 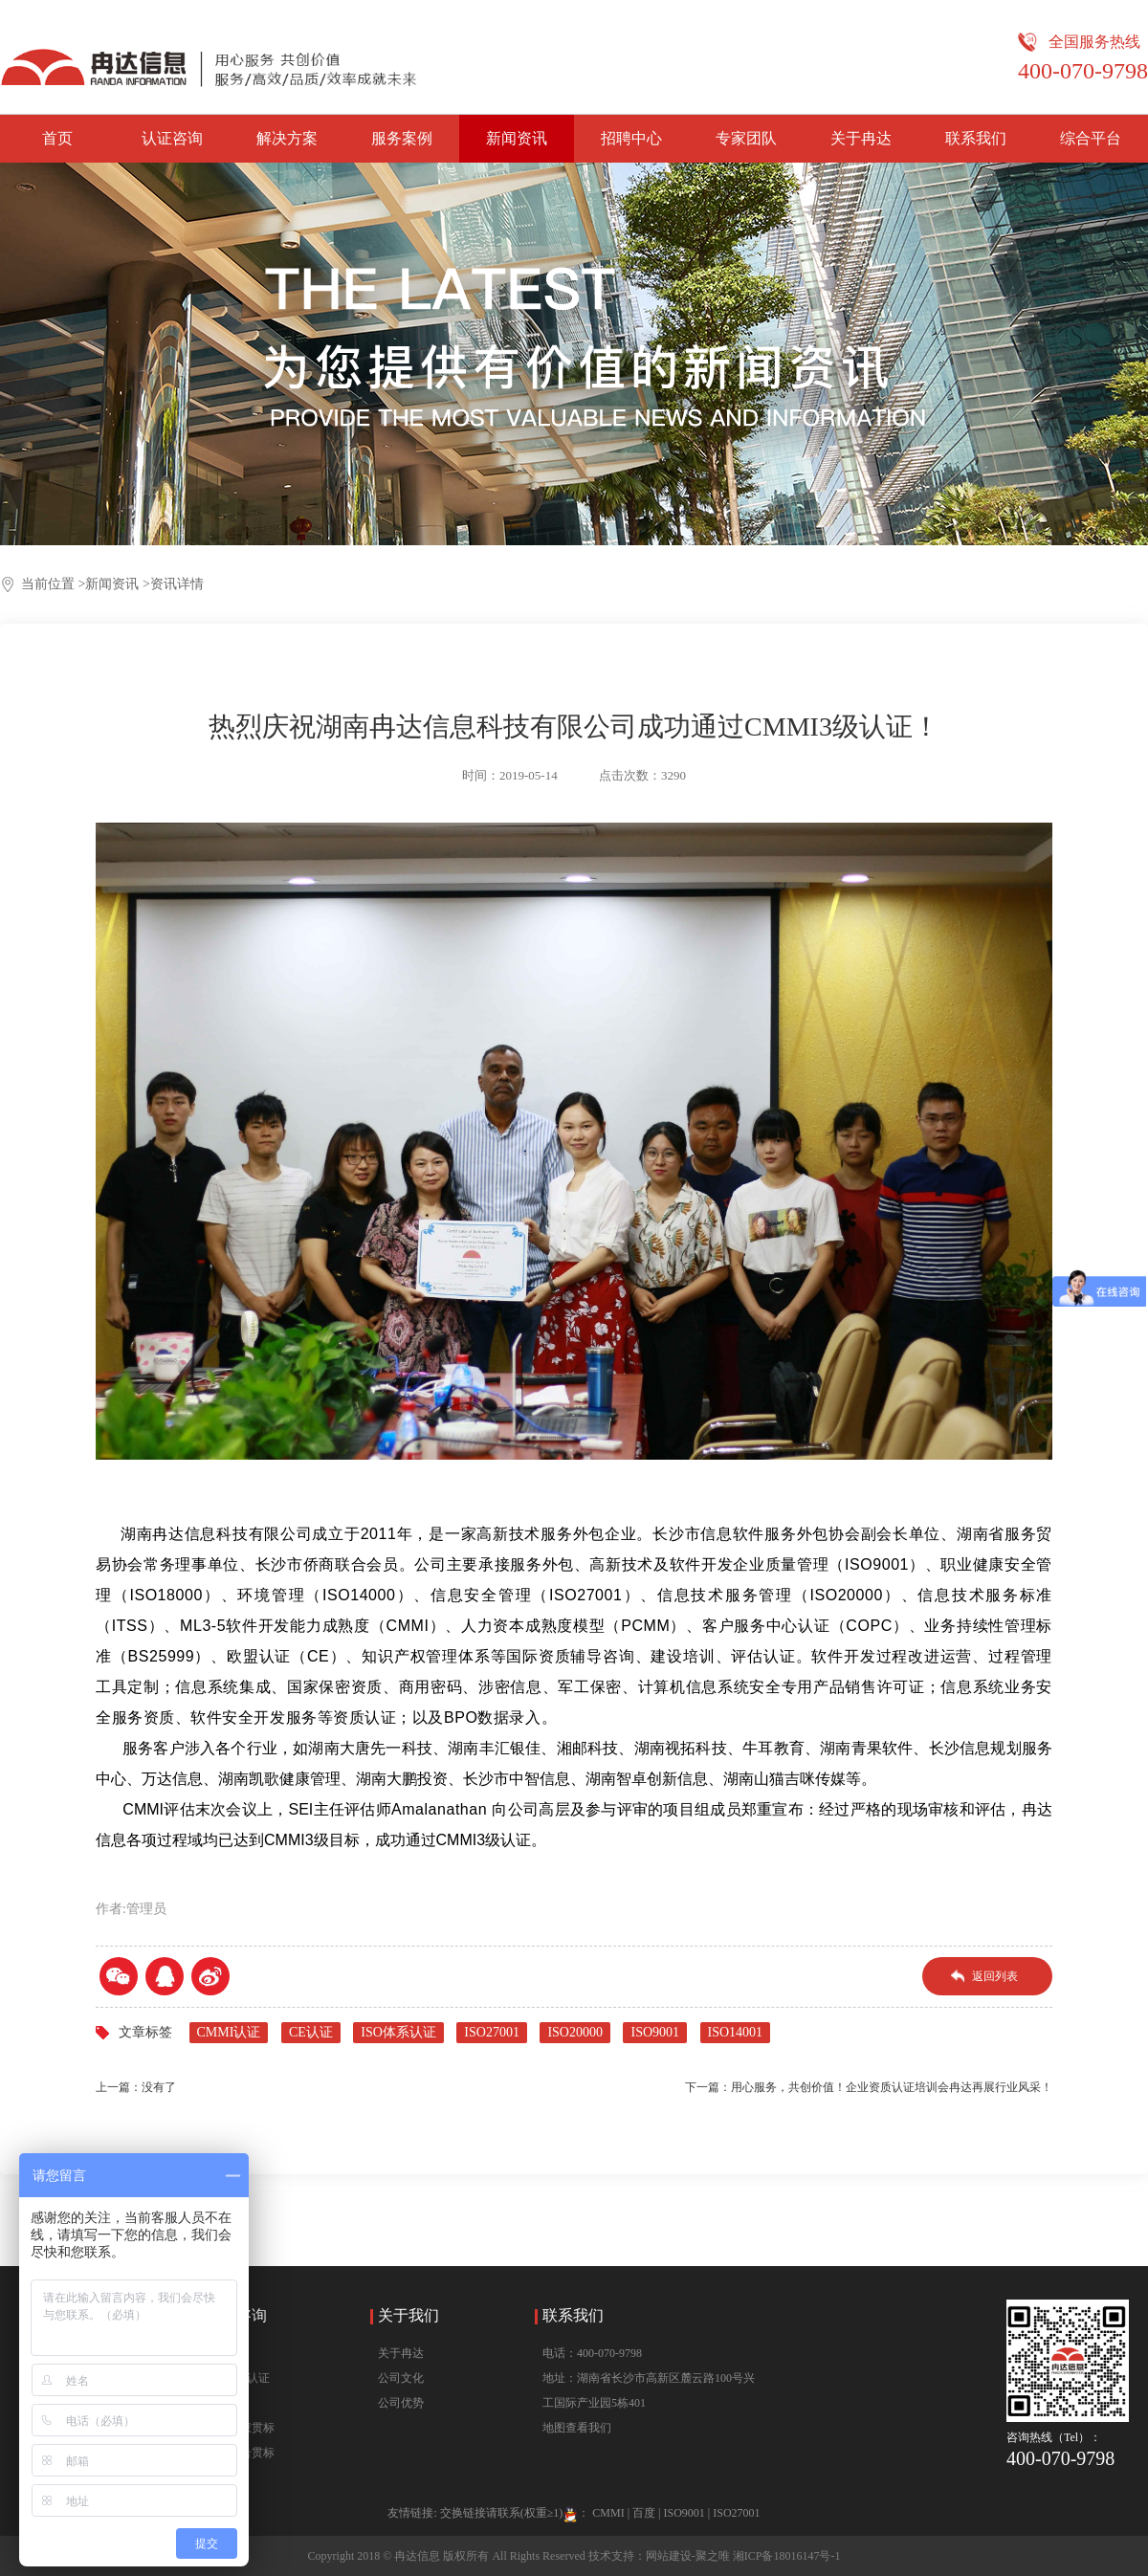 I want to click on CMMI, so click(x=608, y=2513).